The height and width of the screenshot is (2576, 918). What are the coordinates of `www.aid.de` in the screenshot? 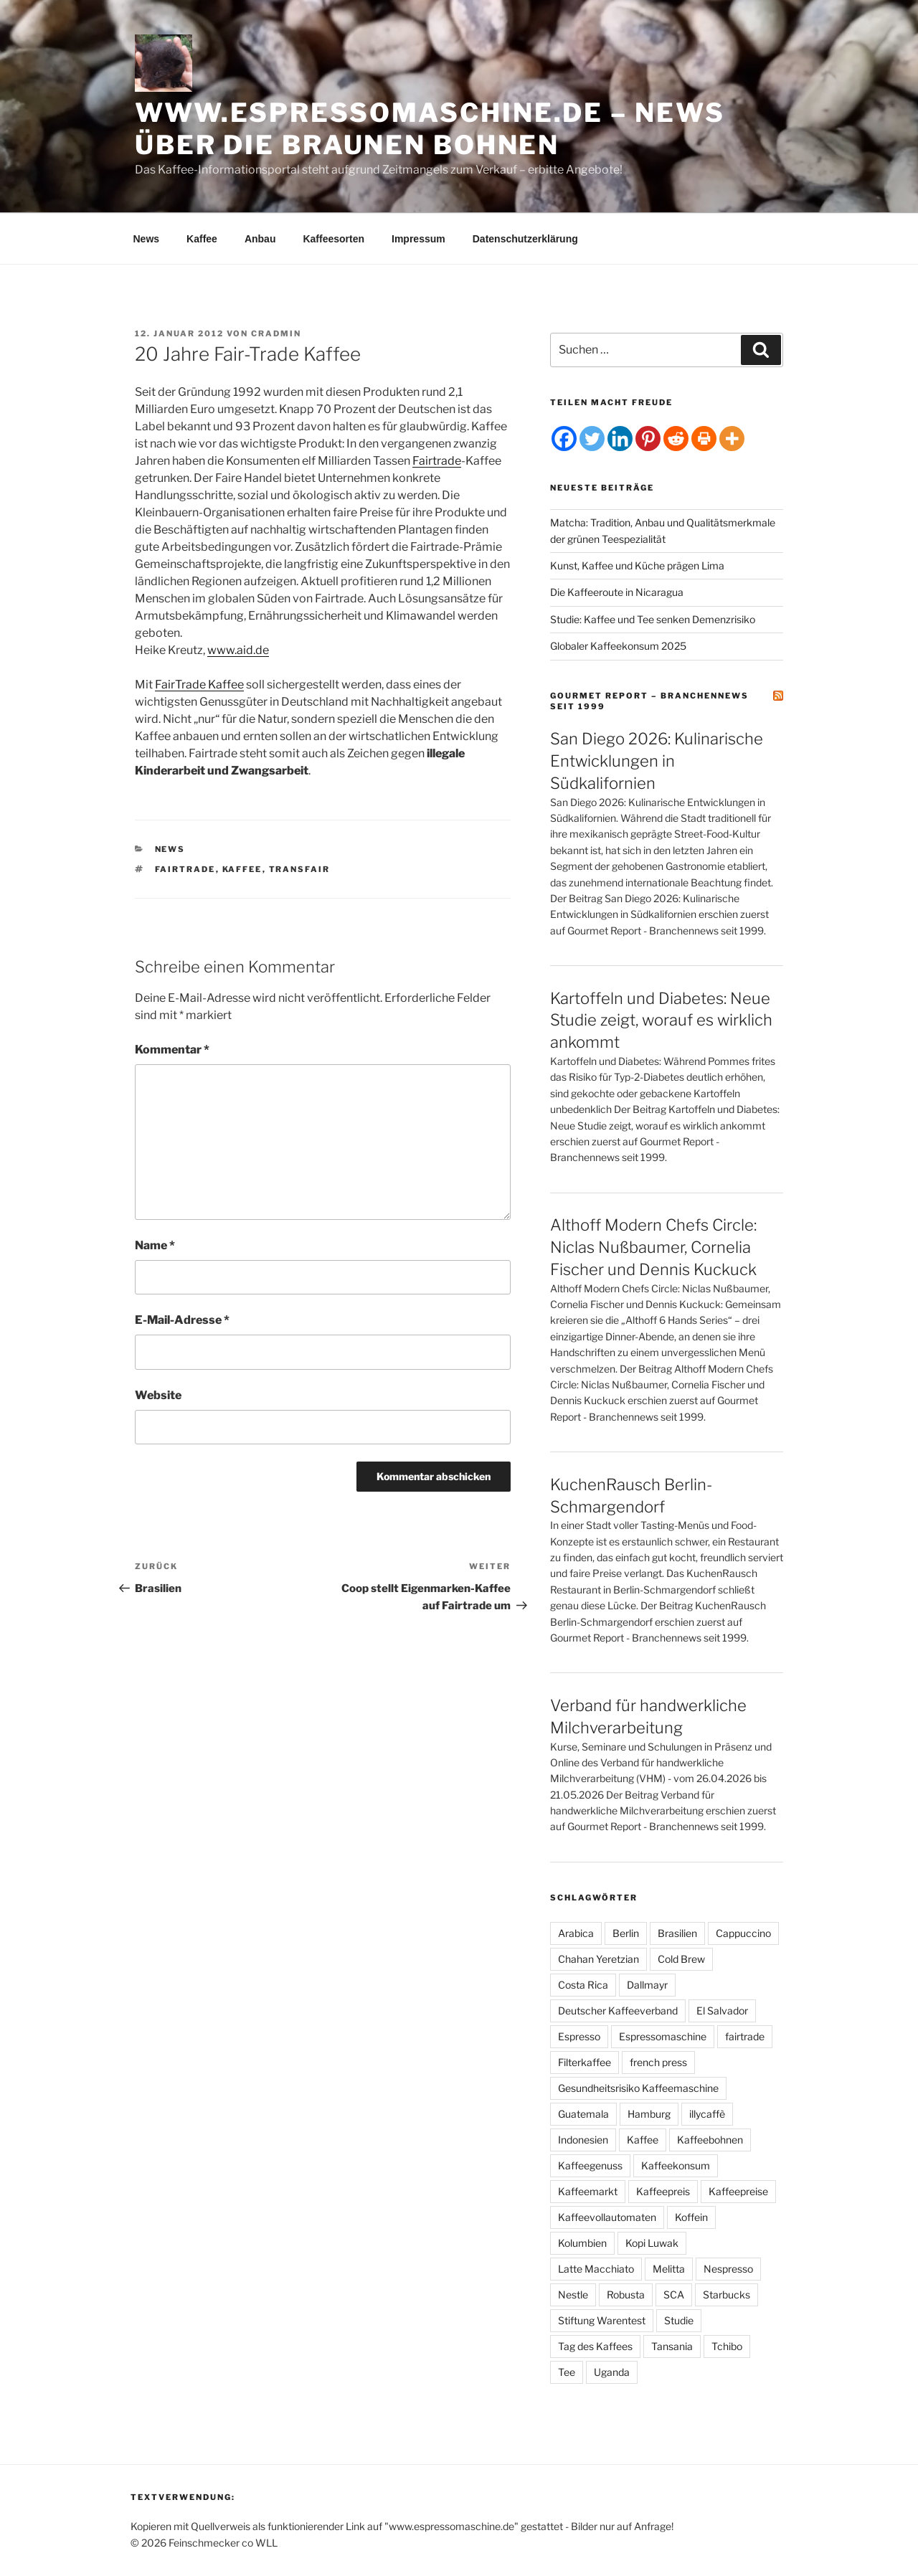 It's located at (238, 650).